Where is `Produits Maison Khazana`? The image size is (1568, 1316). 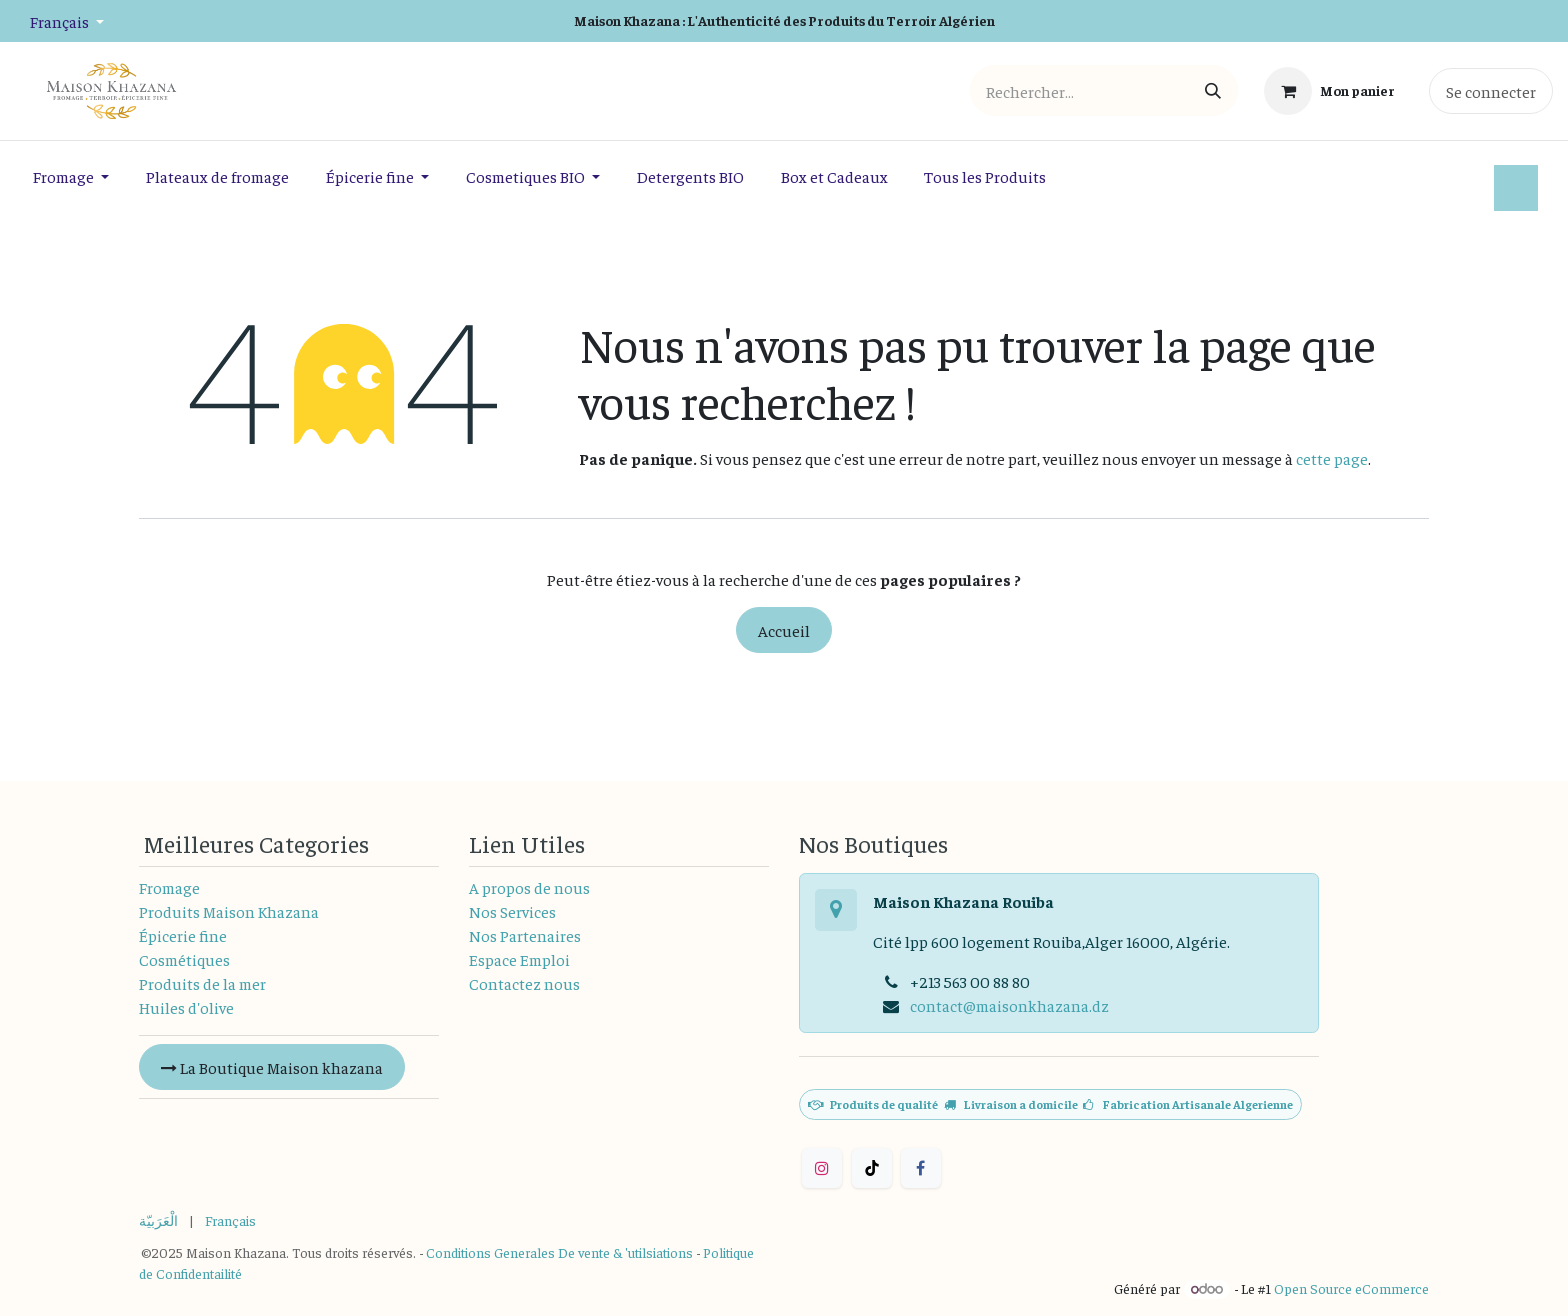 Produits Maison Khazana is located at coordinates (229, 911).